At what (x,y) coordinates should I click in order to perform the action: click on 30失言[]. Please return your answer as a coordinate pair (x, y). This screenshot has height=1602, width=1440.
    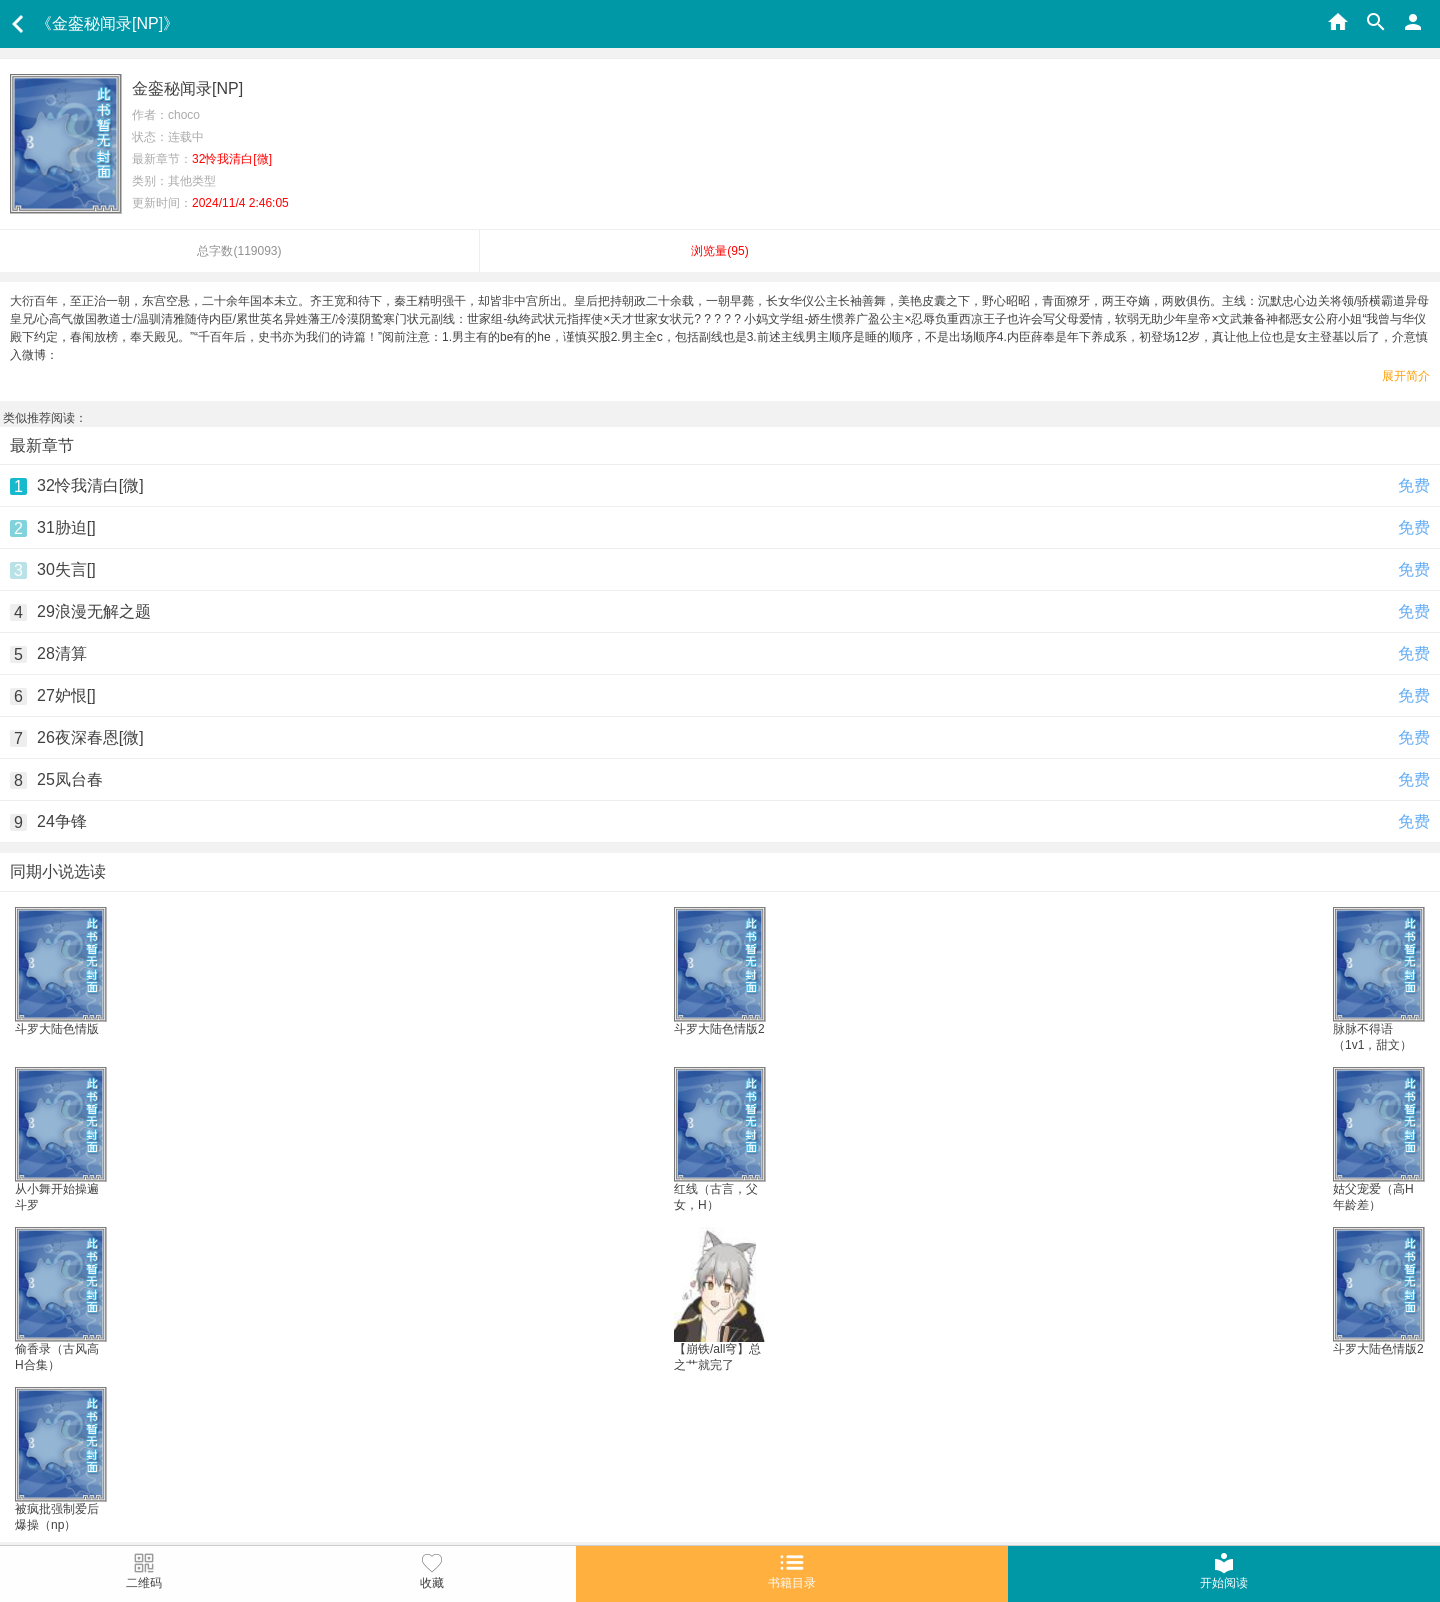
    Looking at the image, I should click on (66, 569).